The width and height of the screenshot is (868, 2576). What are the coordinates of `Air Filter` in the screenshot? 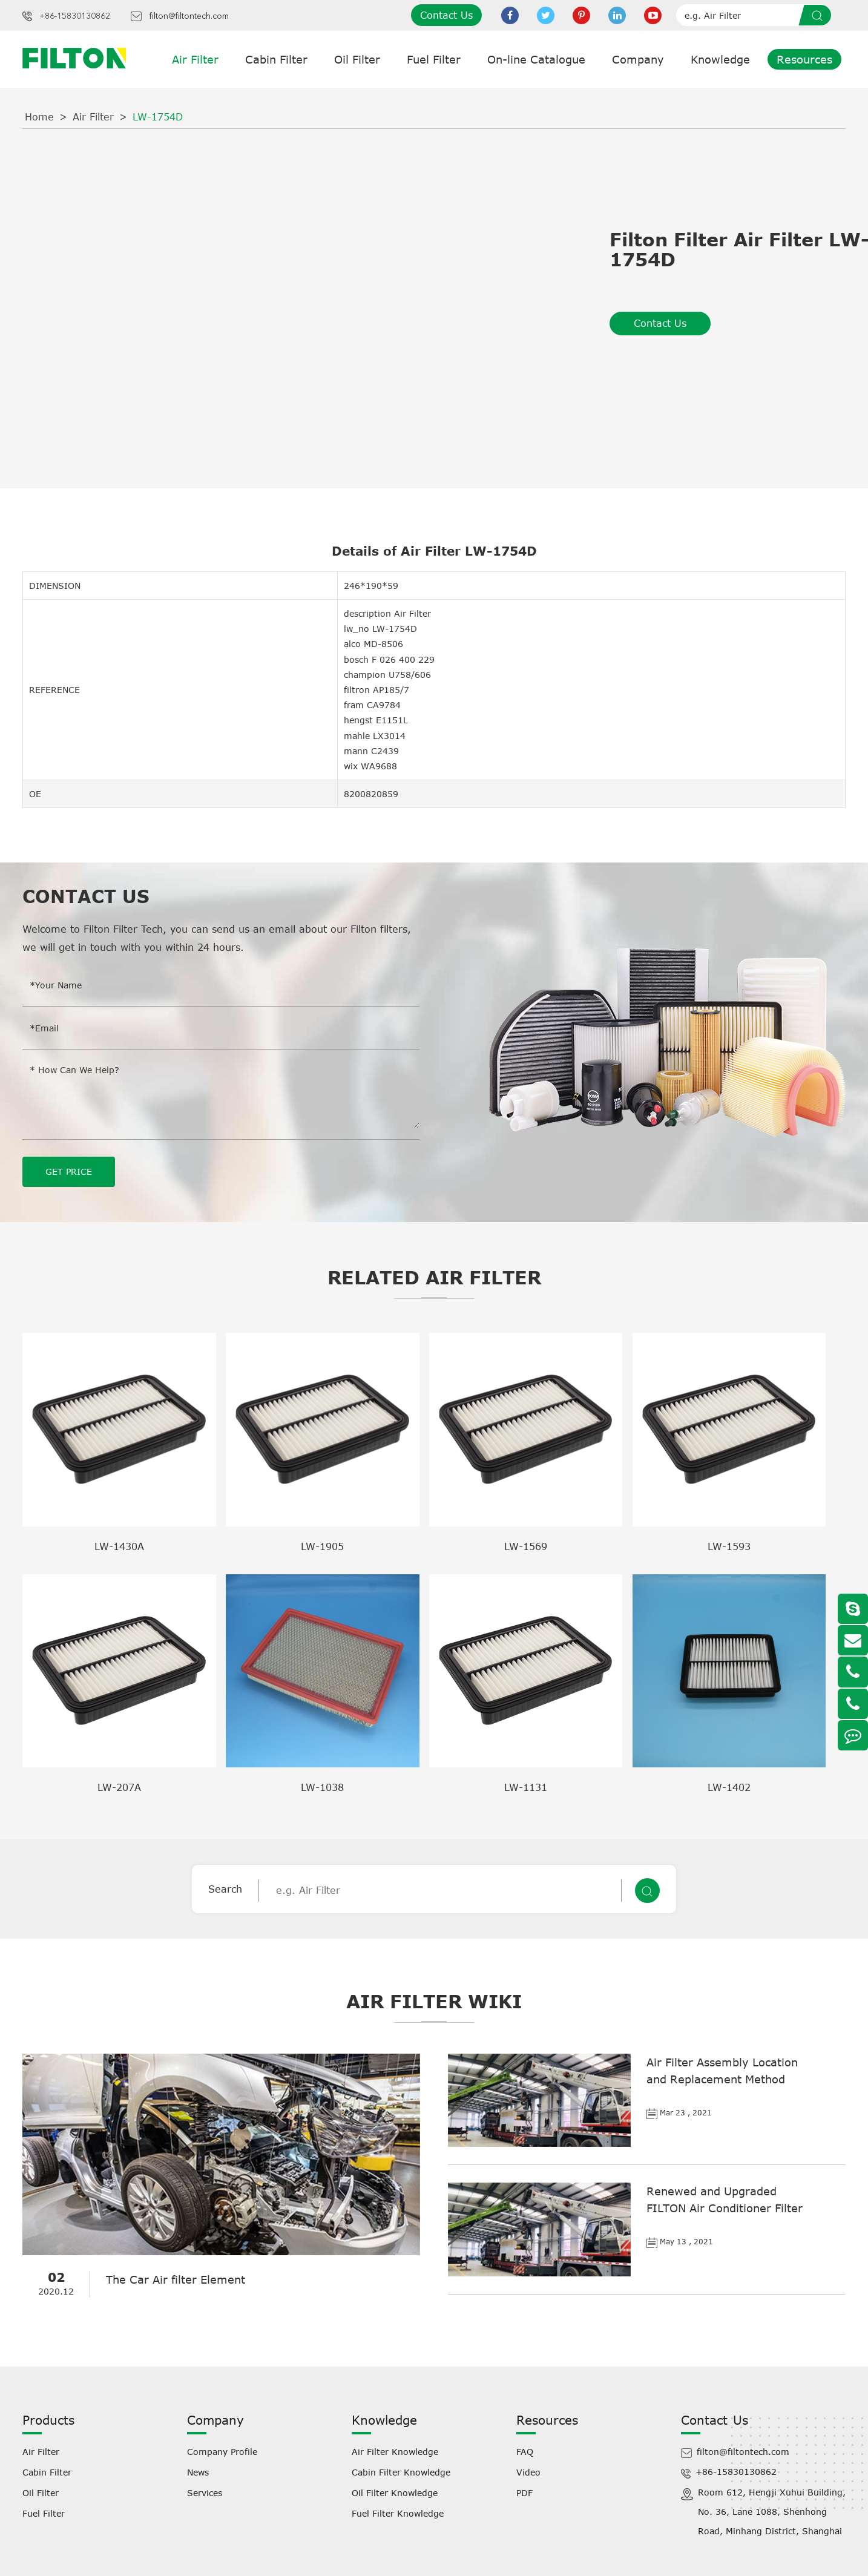 It's located at (195, 59).